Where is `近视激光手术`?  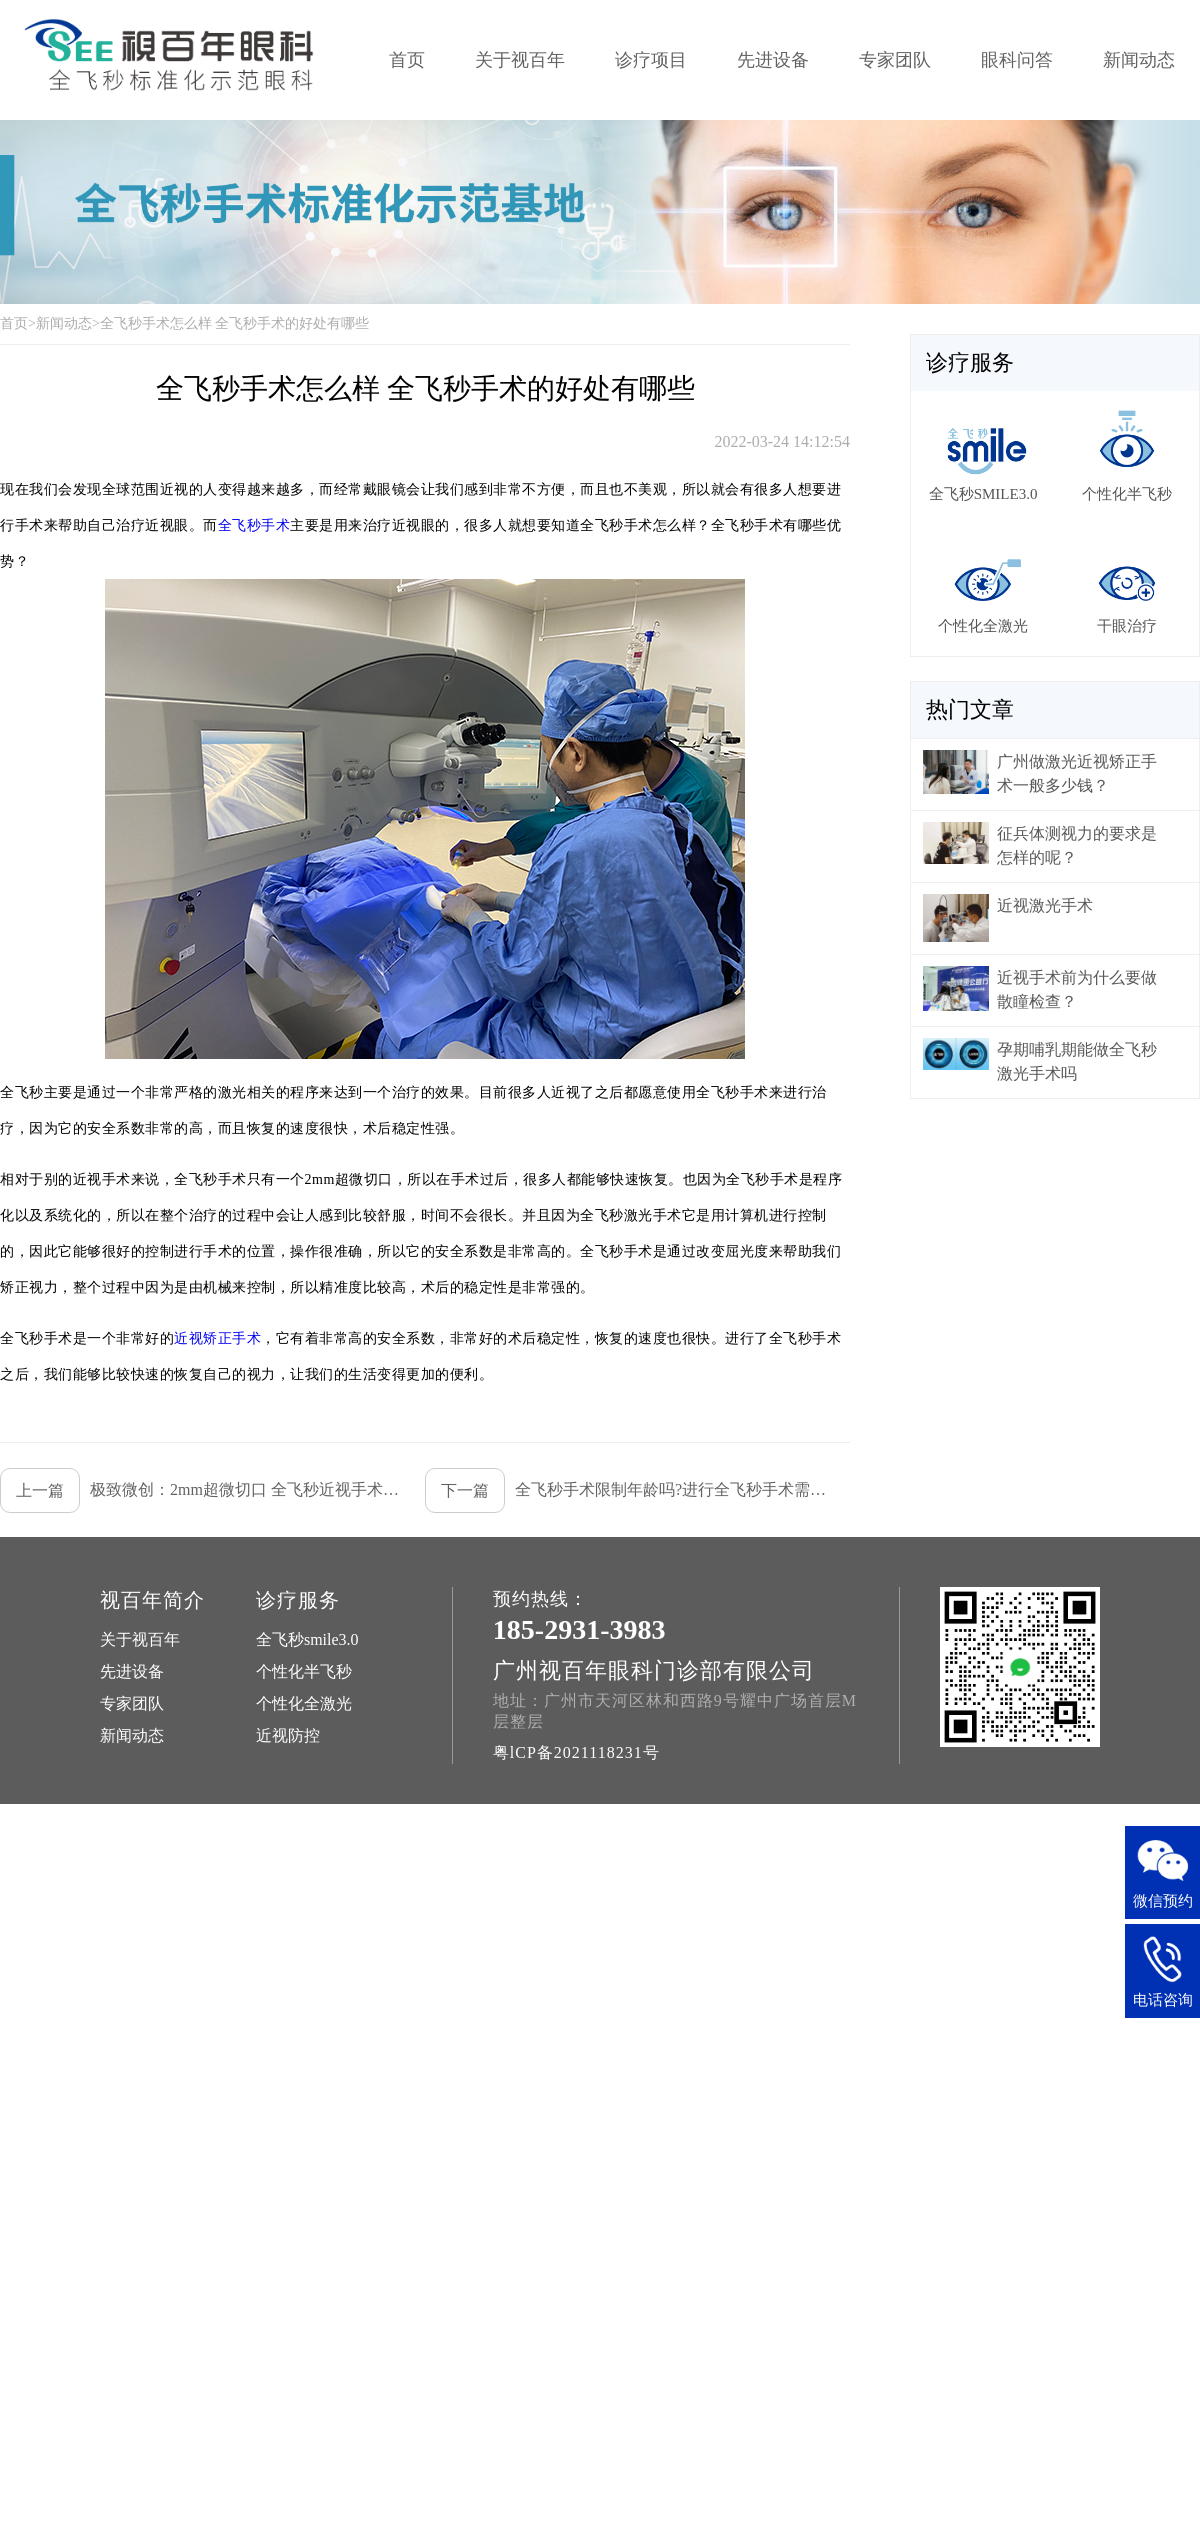
近视激光手术 is located at coordinates (1045, 905).